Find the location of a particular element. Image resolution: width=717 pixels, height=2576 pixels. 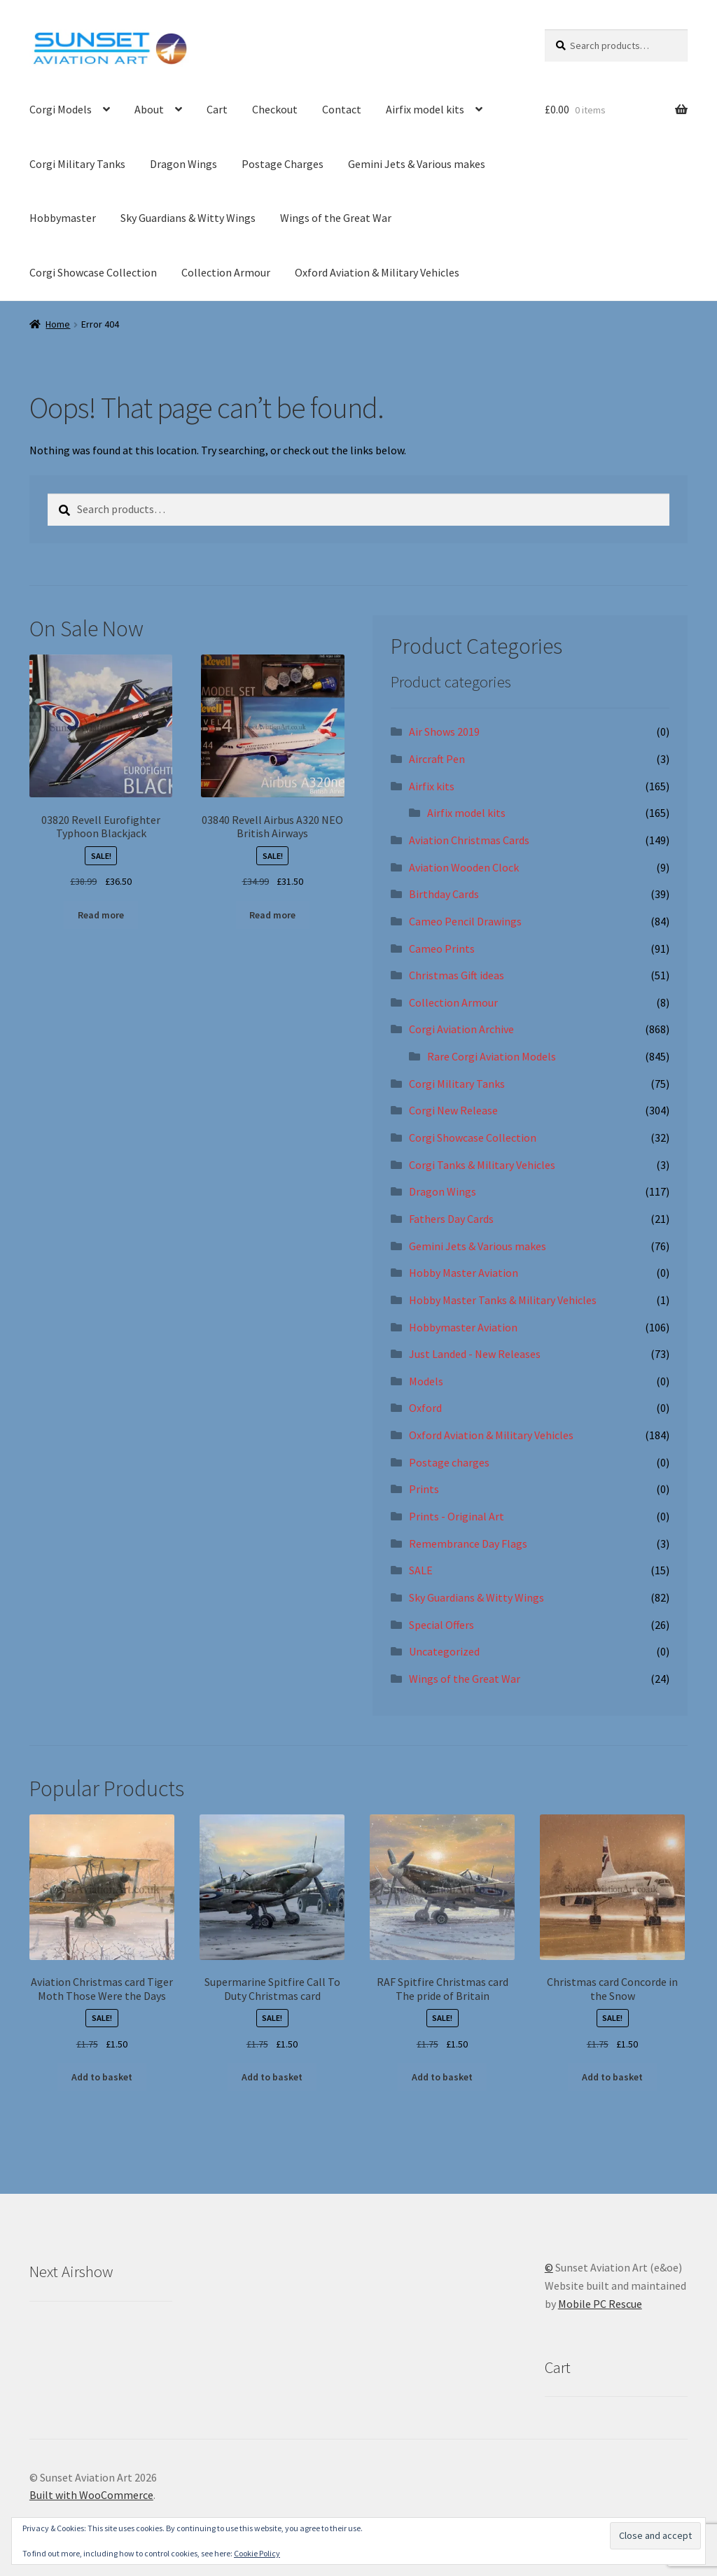

Cameo Pencil Drawings is located at coordinates (465, 921).